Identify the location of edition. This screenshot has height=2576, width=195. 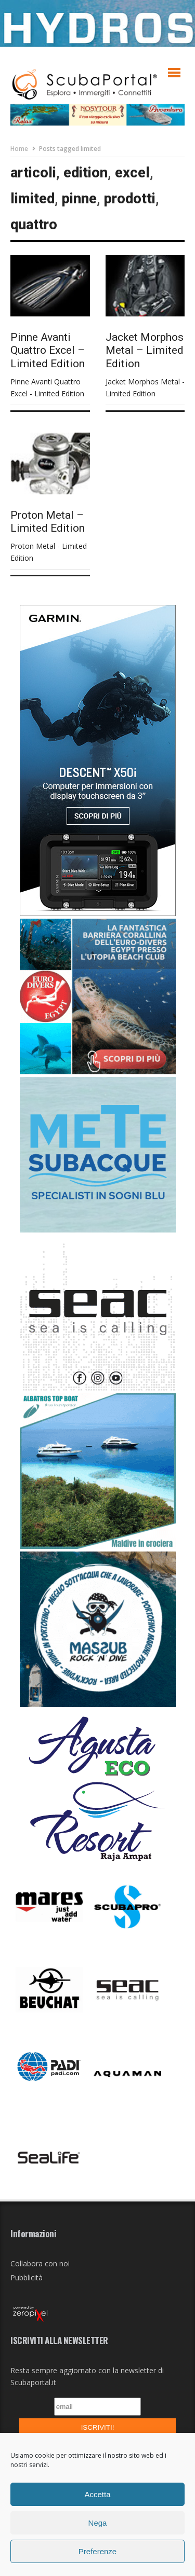
(85, 172).